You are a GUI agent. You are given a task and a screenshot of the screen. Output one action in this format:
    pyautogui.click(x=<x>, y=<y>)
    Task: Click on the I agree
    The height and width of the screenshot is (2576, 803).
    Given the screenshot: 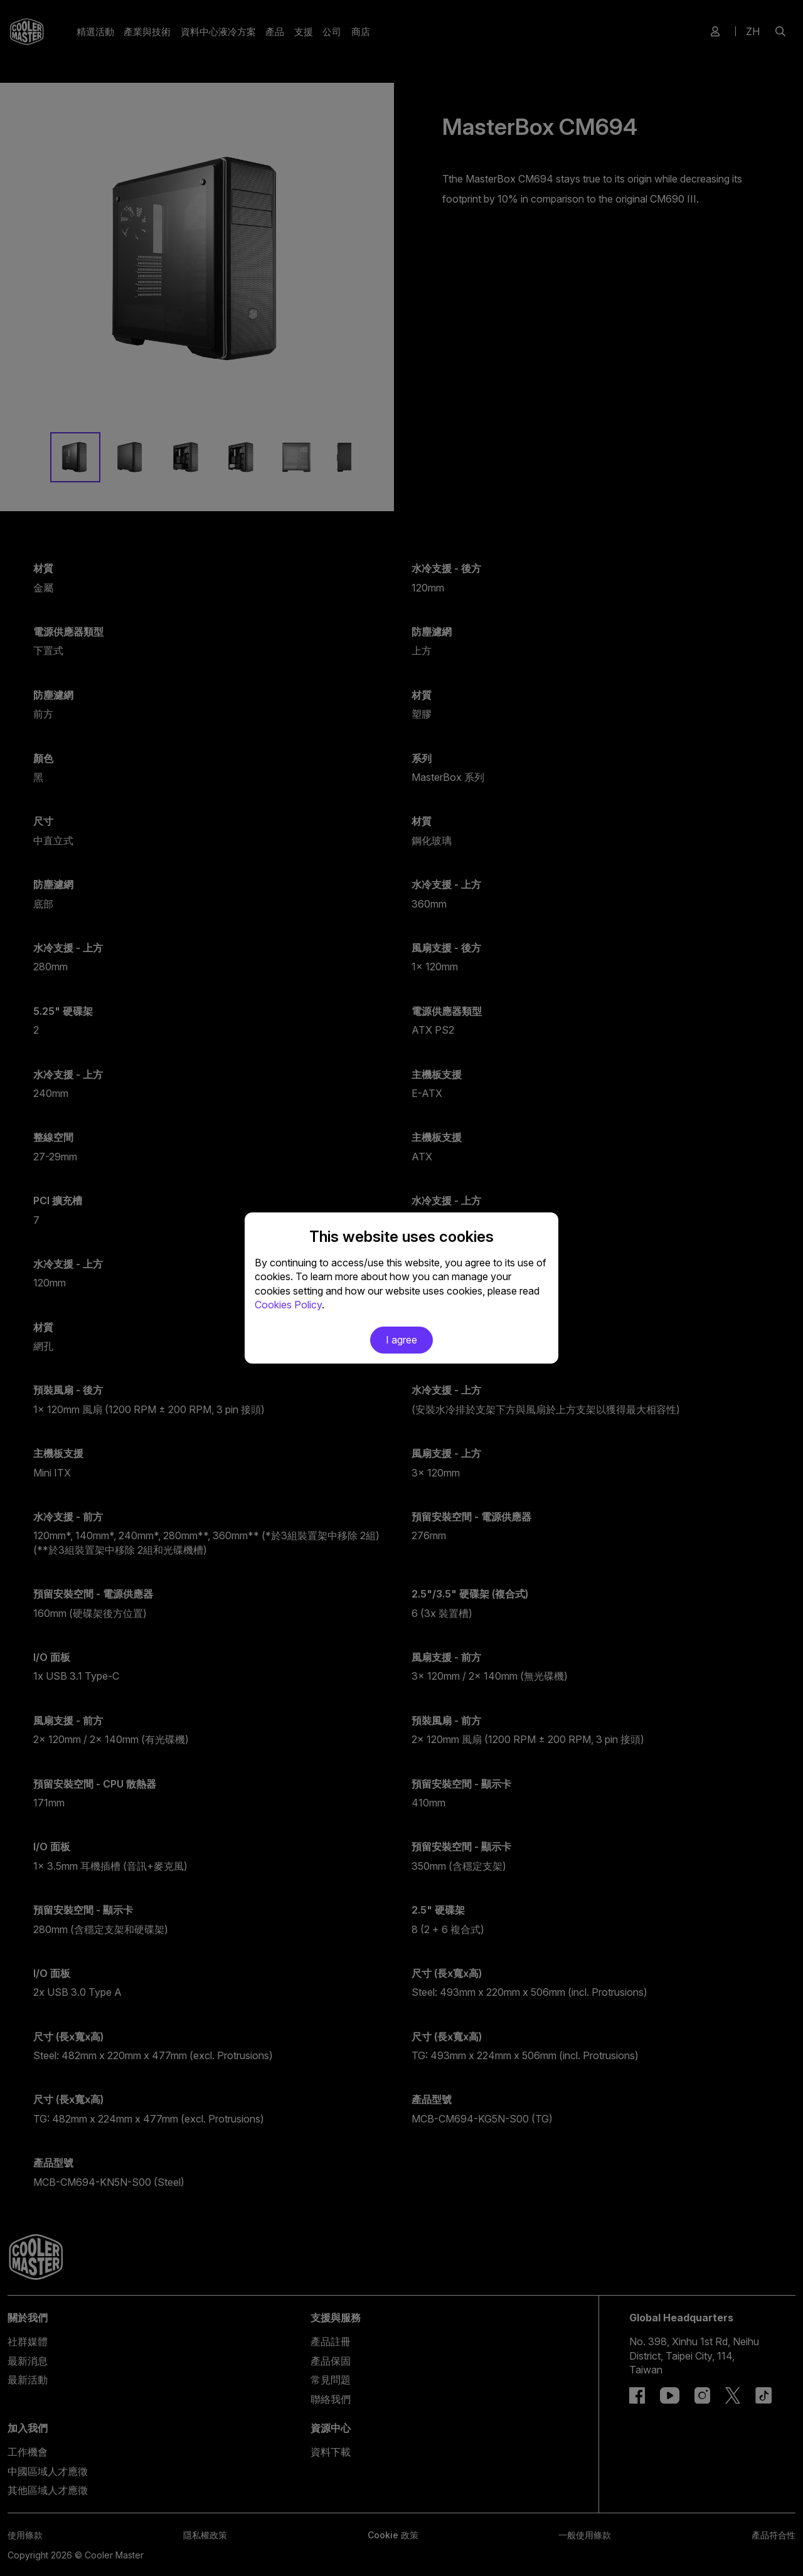 What is the action you would take?
    pyautogui.click(x=401, y=1339)
    